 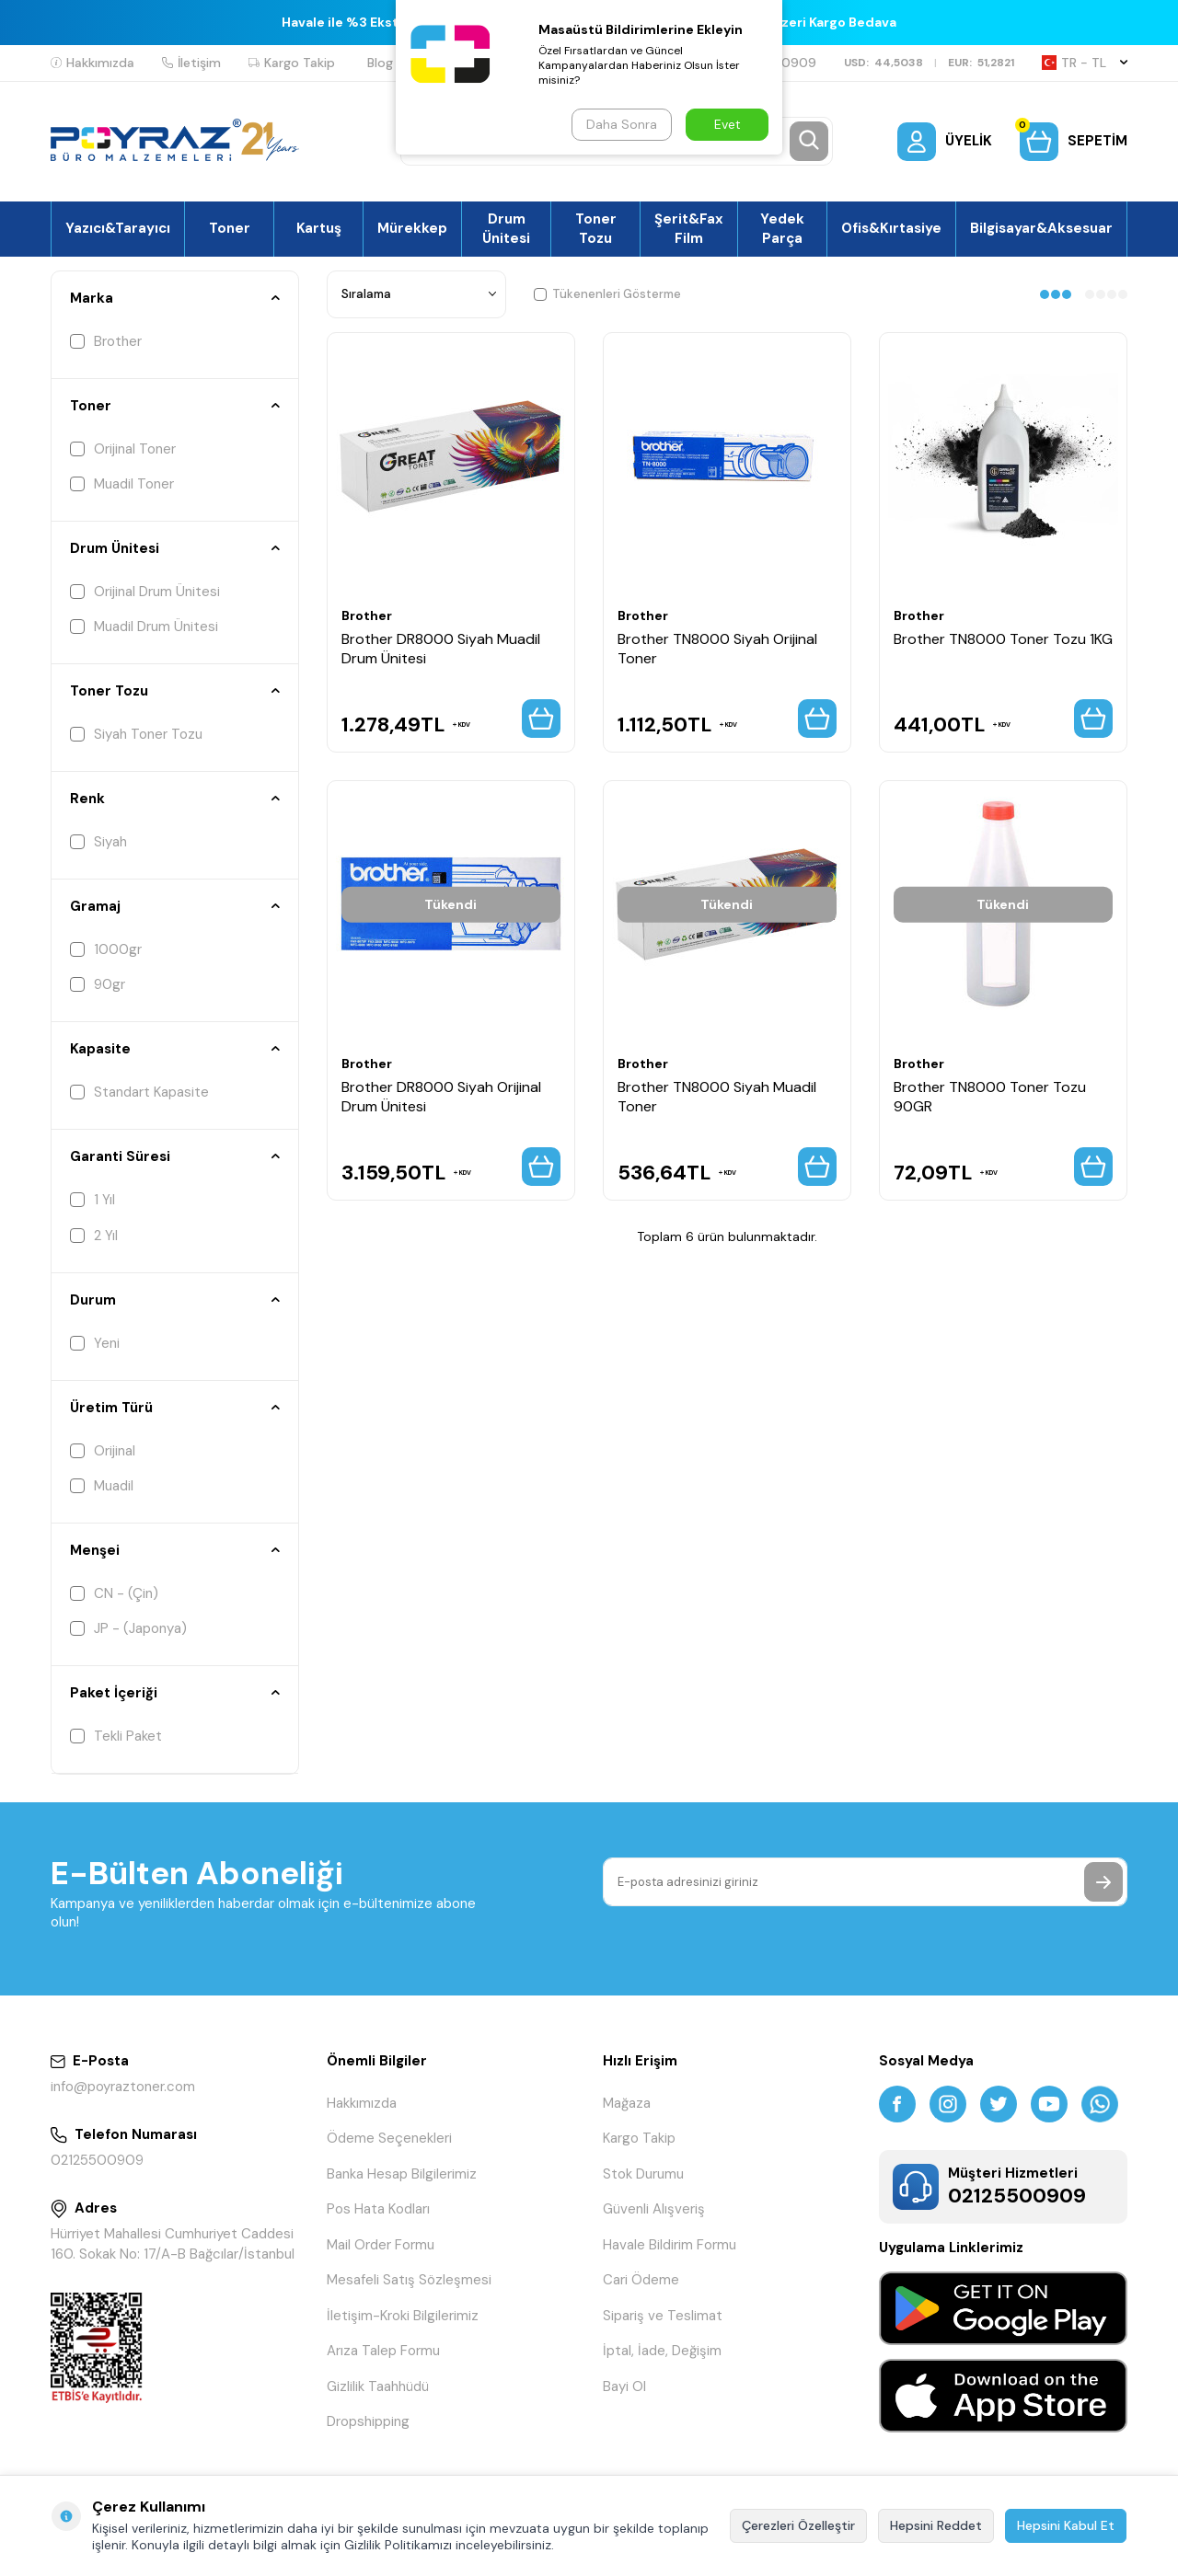 What do you see at coordinates (378, 2386) in the screenshot?
I see `Gizlilik Taahhüdü` at bounding box center [378, 2386].